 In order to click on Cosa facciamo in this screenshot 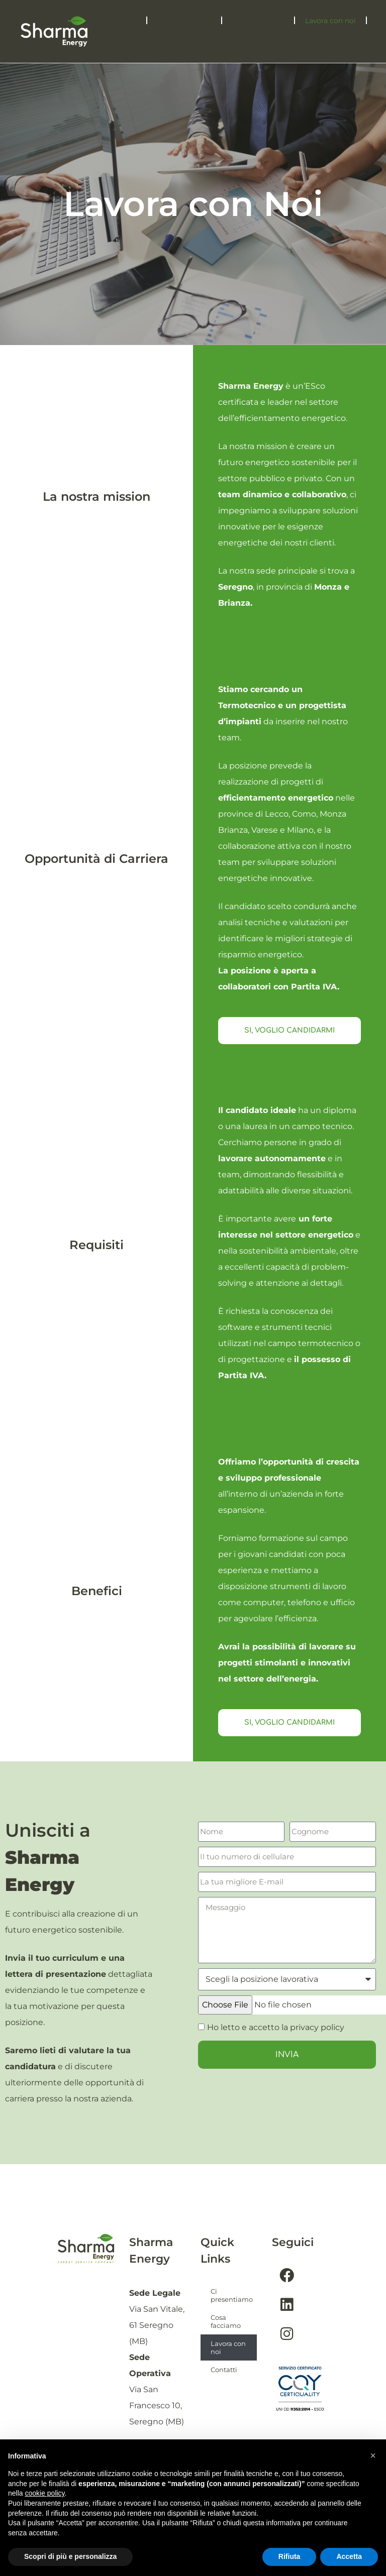, I will do `click(258, 20)`.